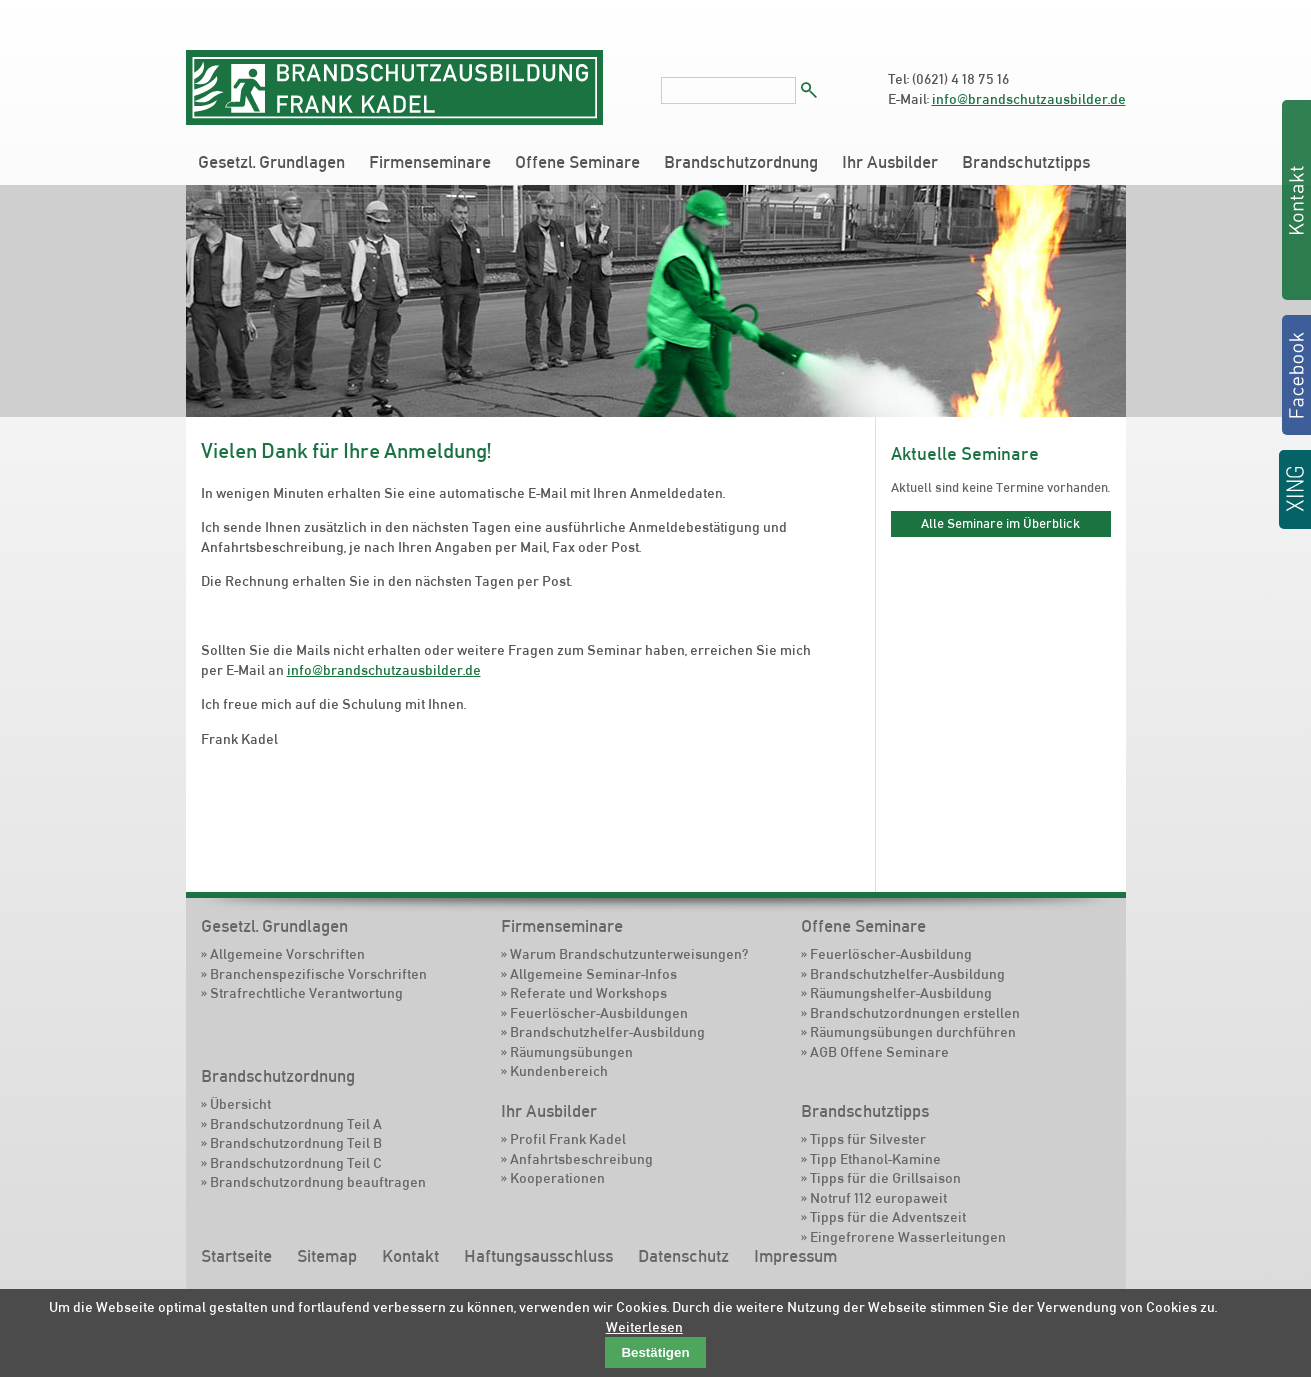 The height and width of the screenshot is (1377, 1311). What do you see at coordinates (795, 1256) in the screenshot?
I see `Impressum` at bounding box center [795, 1256].